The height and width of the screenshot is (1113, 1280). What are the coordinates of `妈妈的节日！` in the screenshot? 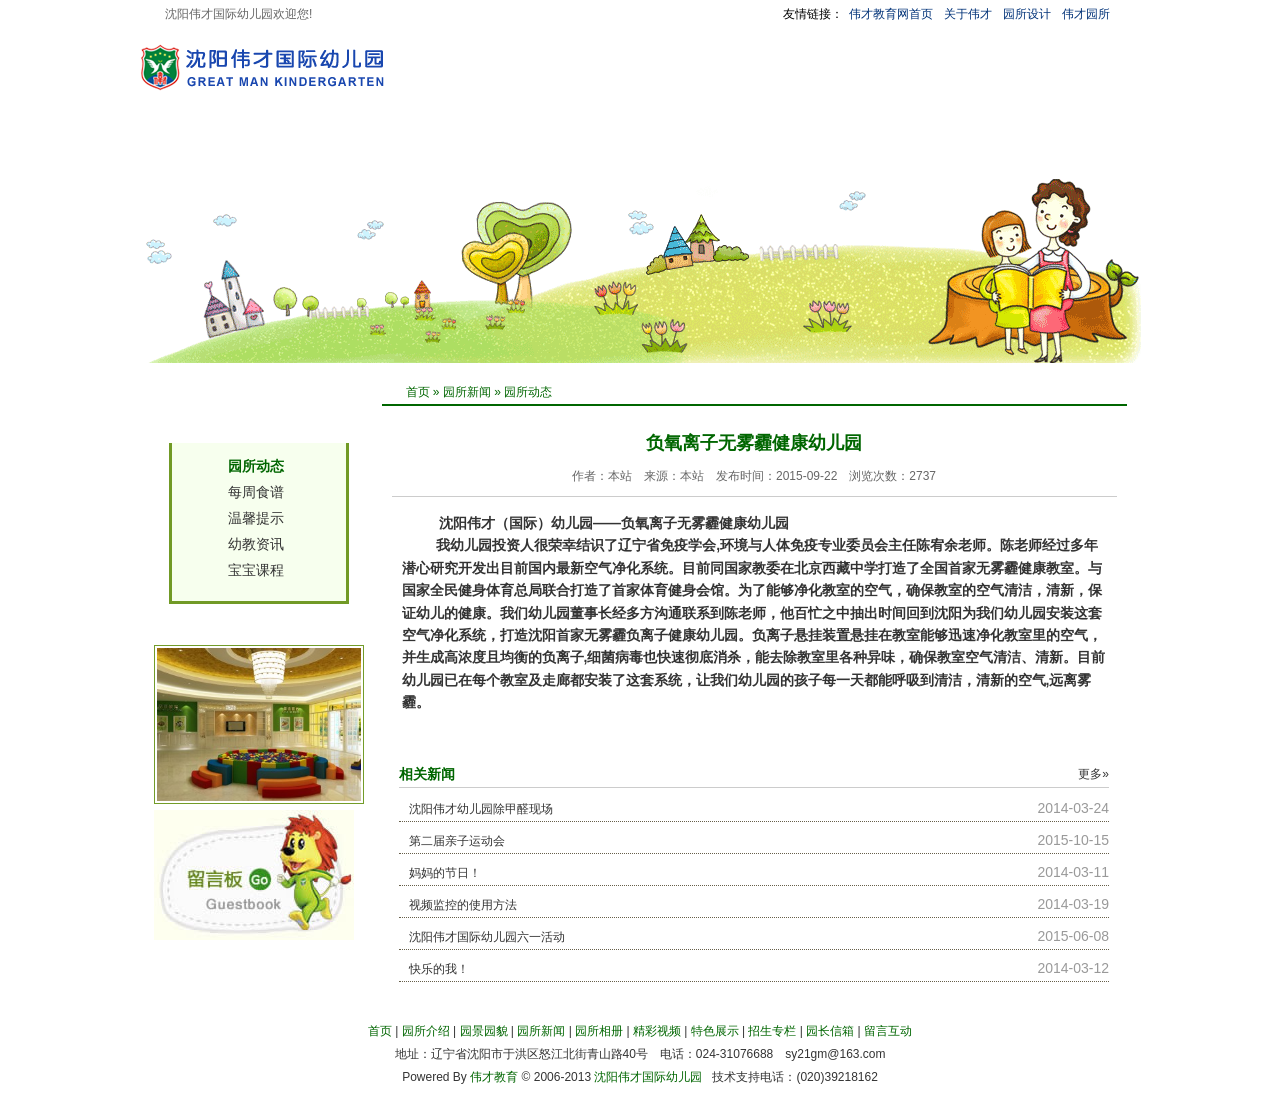 It's located at (445, 873).